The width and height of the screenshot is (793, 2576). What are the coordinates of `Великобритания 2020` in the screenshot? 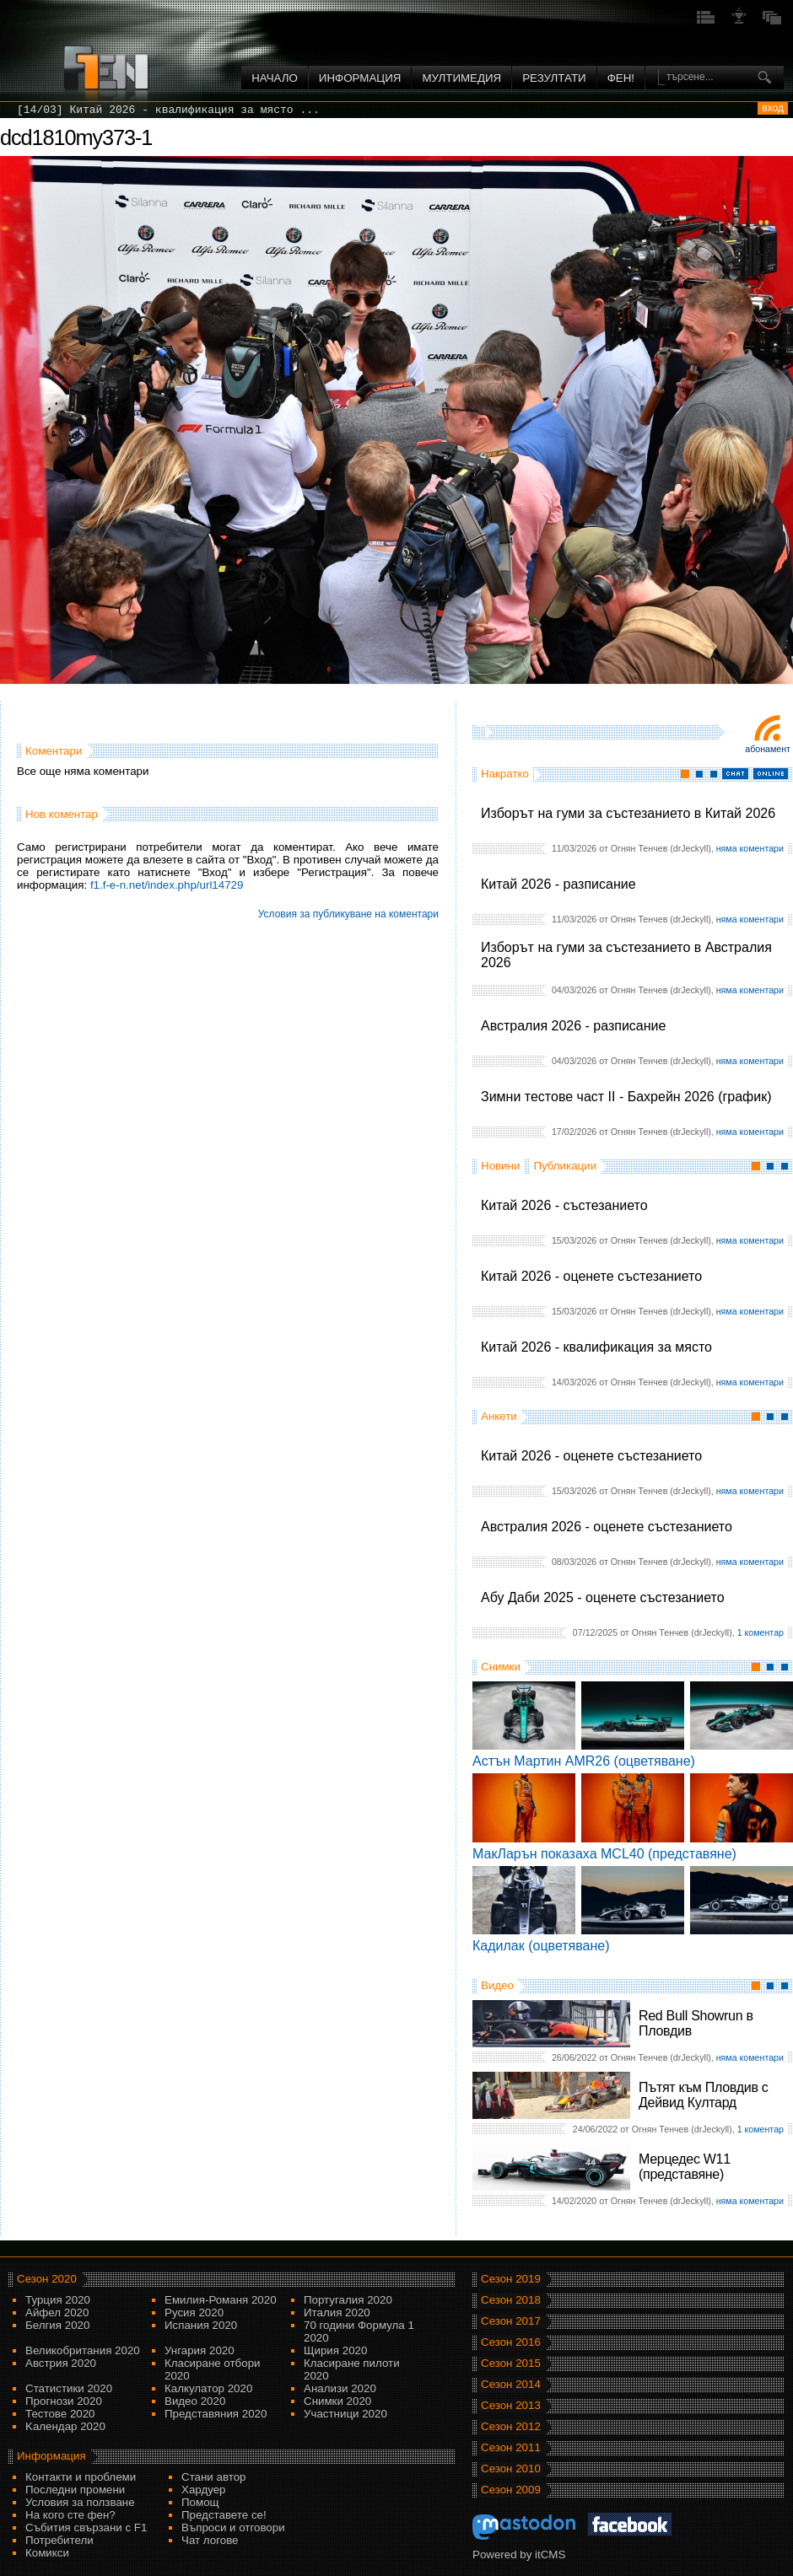 It's located at (82, 2350).